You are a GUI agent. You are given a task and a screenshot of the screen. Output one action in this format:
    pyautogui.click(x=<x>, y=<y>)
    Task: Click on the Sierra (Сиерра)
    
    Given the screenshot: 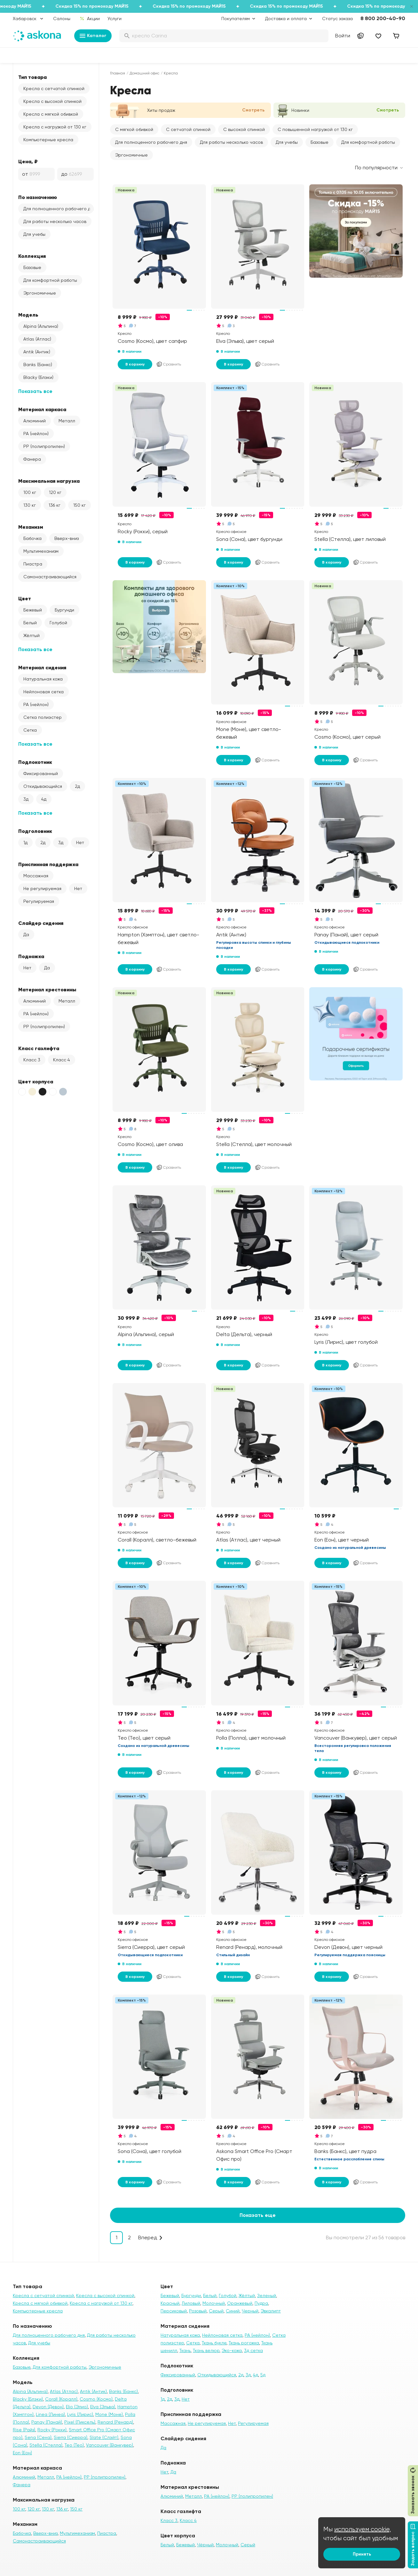 What is the action you would take?
    pyautogui.click(x=70, y=2437)
    